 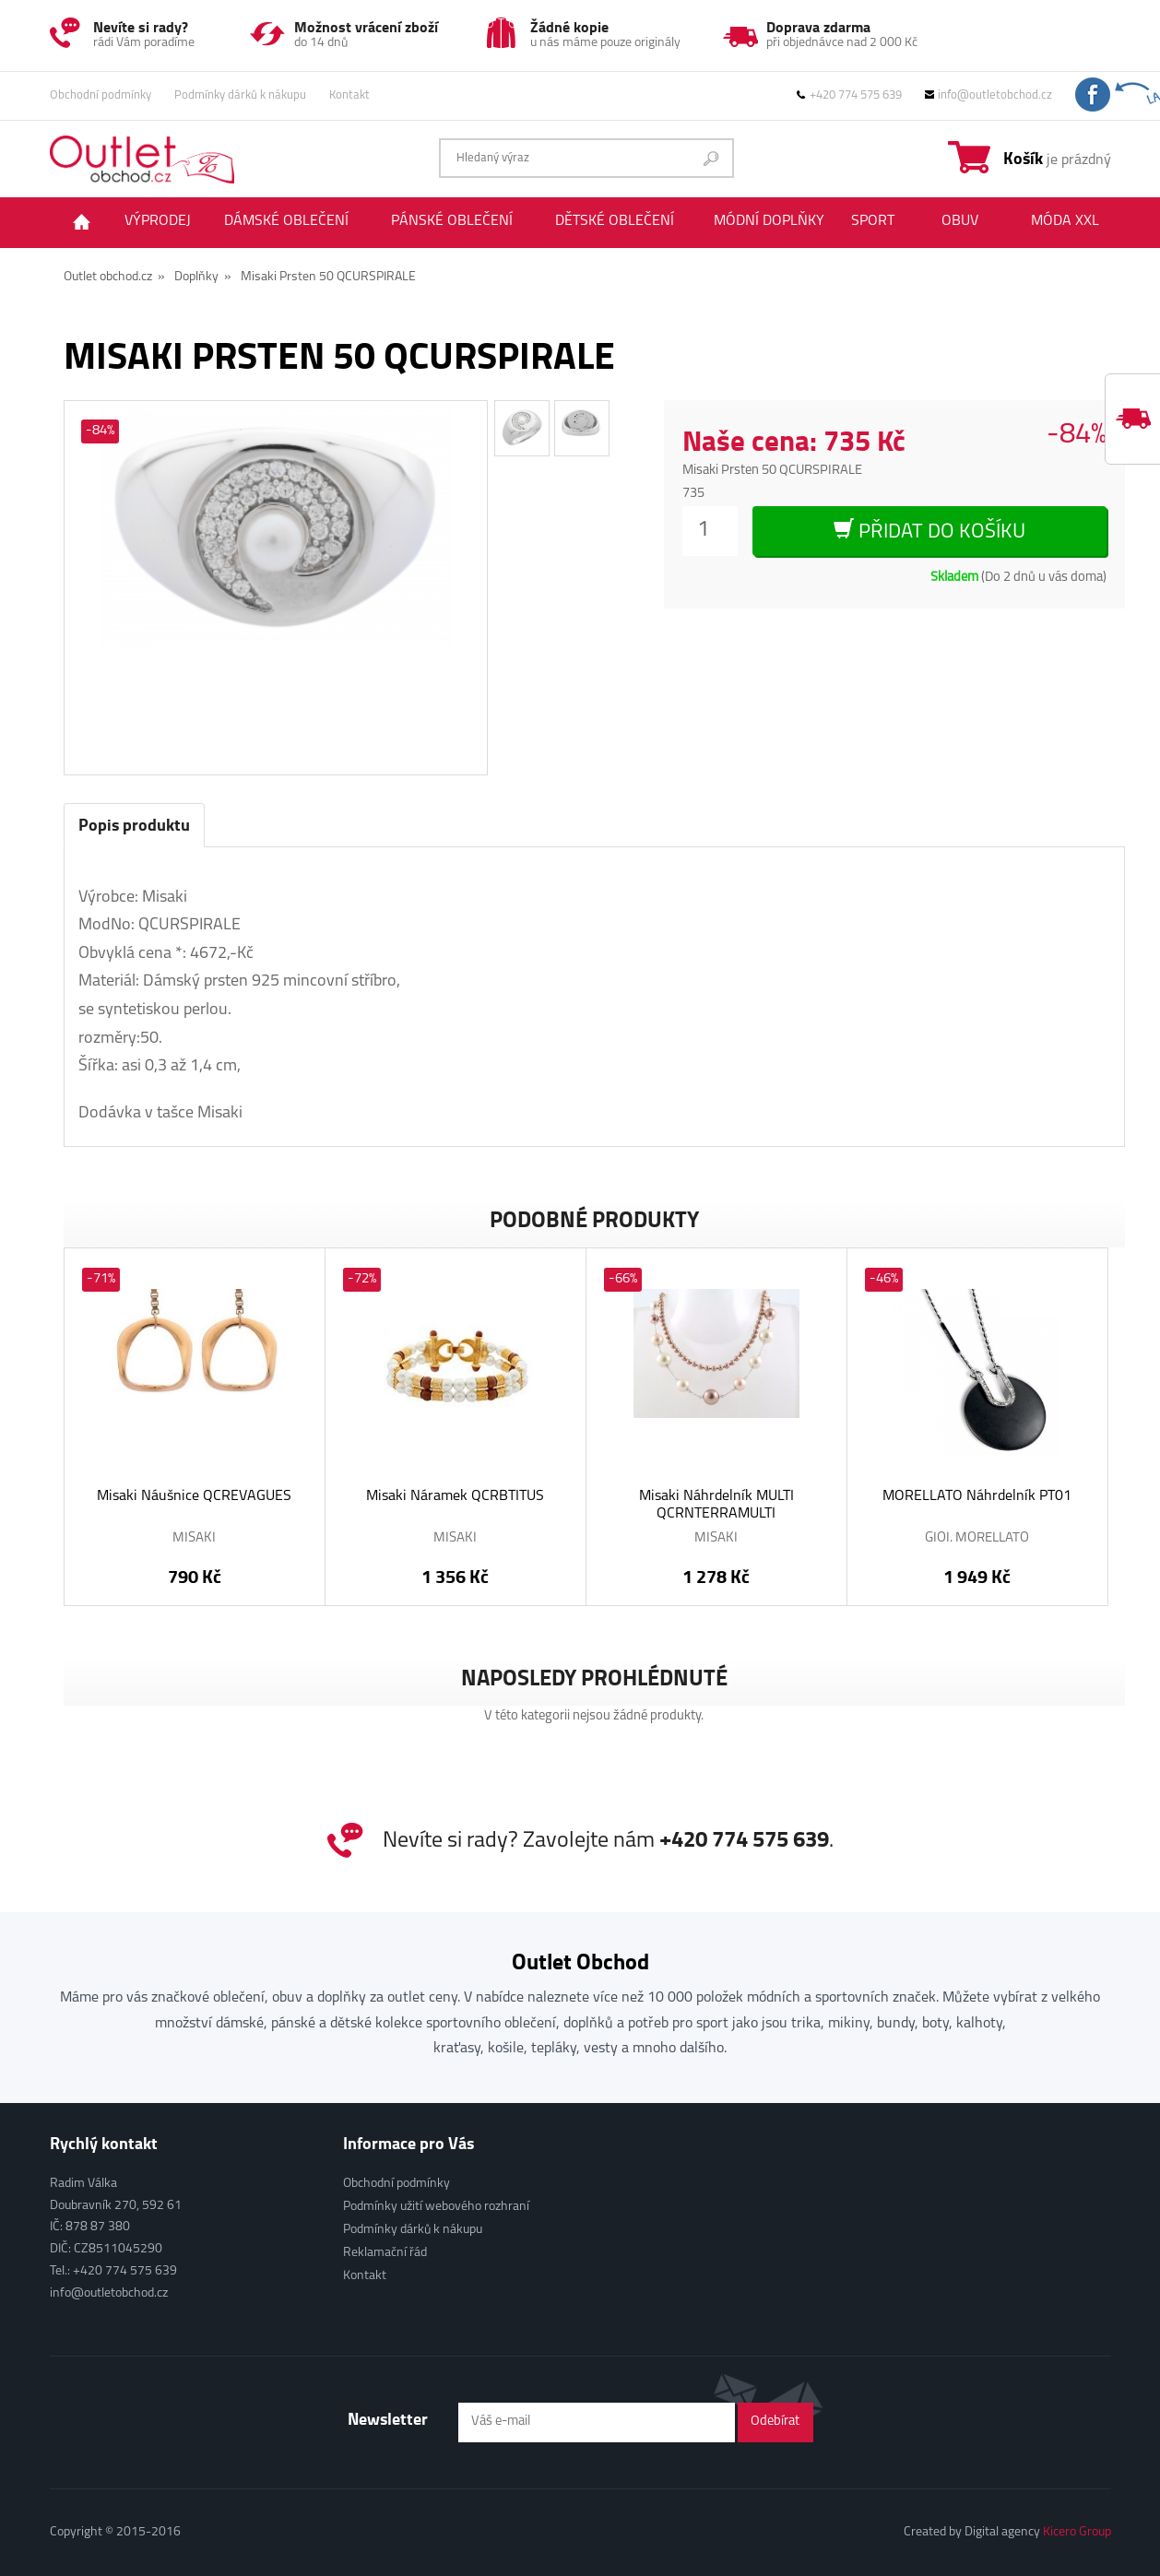 I want to click on Misaki Prsten 50 QCURSPIRALE, so click(x=328, y=277).